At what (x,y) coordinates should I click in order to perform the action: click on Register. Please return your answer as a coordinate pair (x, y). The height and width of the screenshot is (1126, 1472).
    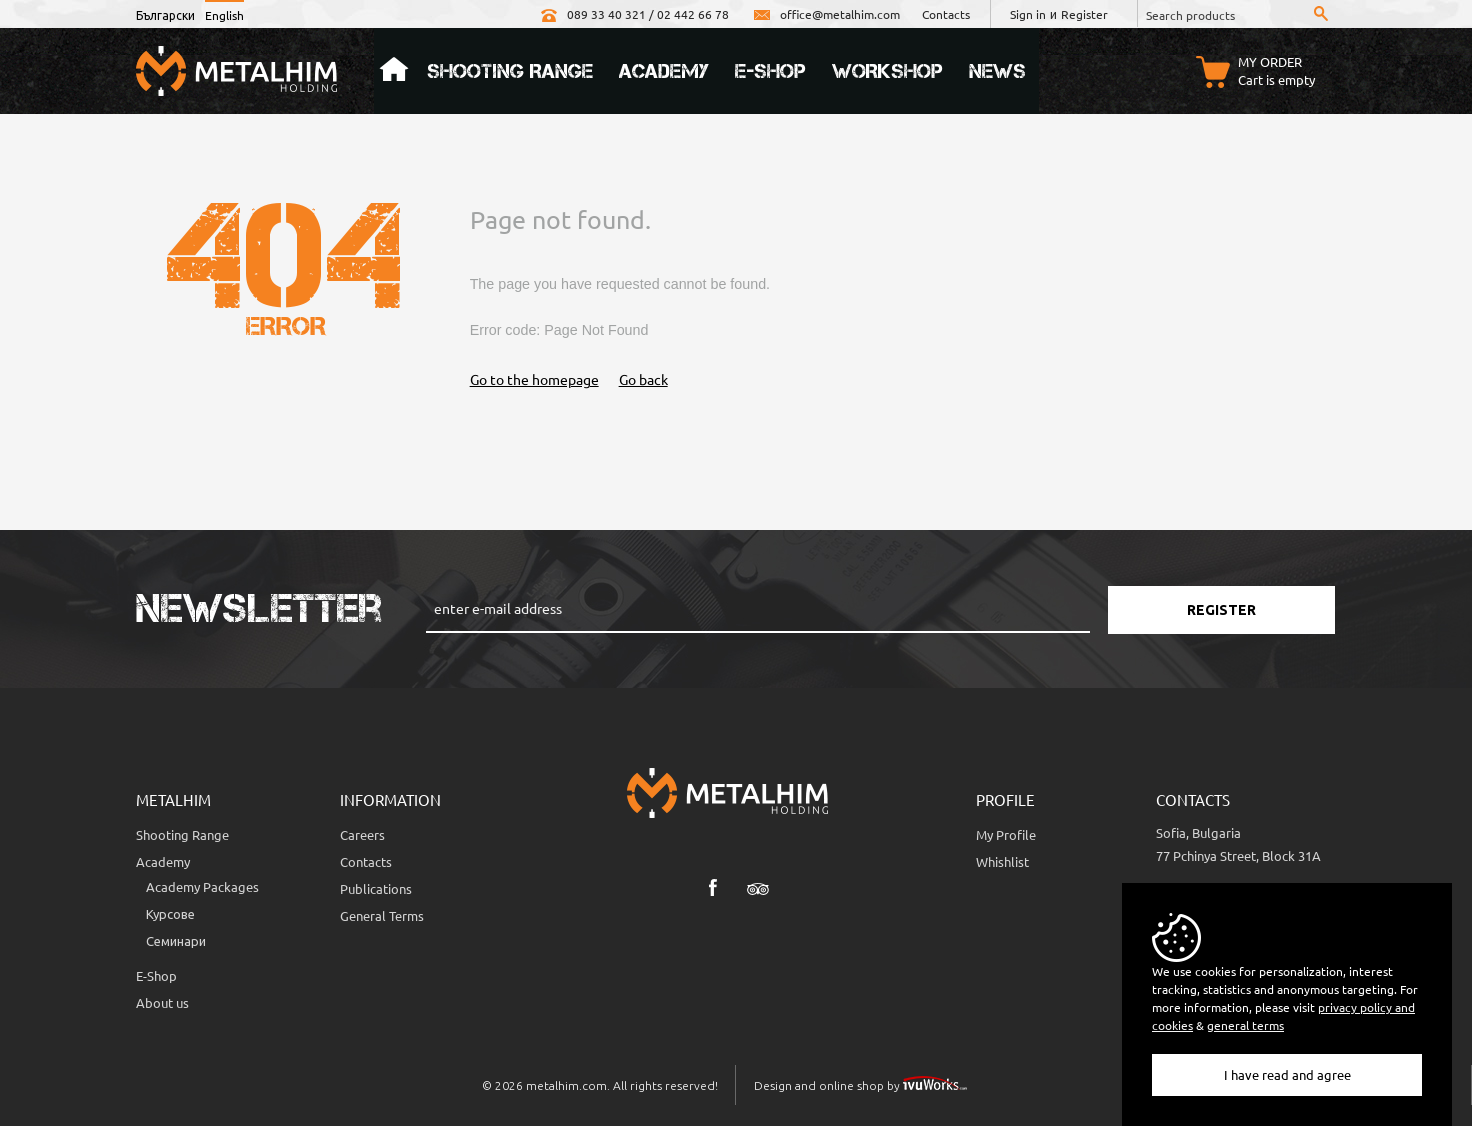
    Looking at the image, I should click on (1084, 14).